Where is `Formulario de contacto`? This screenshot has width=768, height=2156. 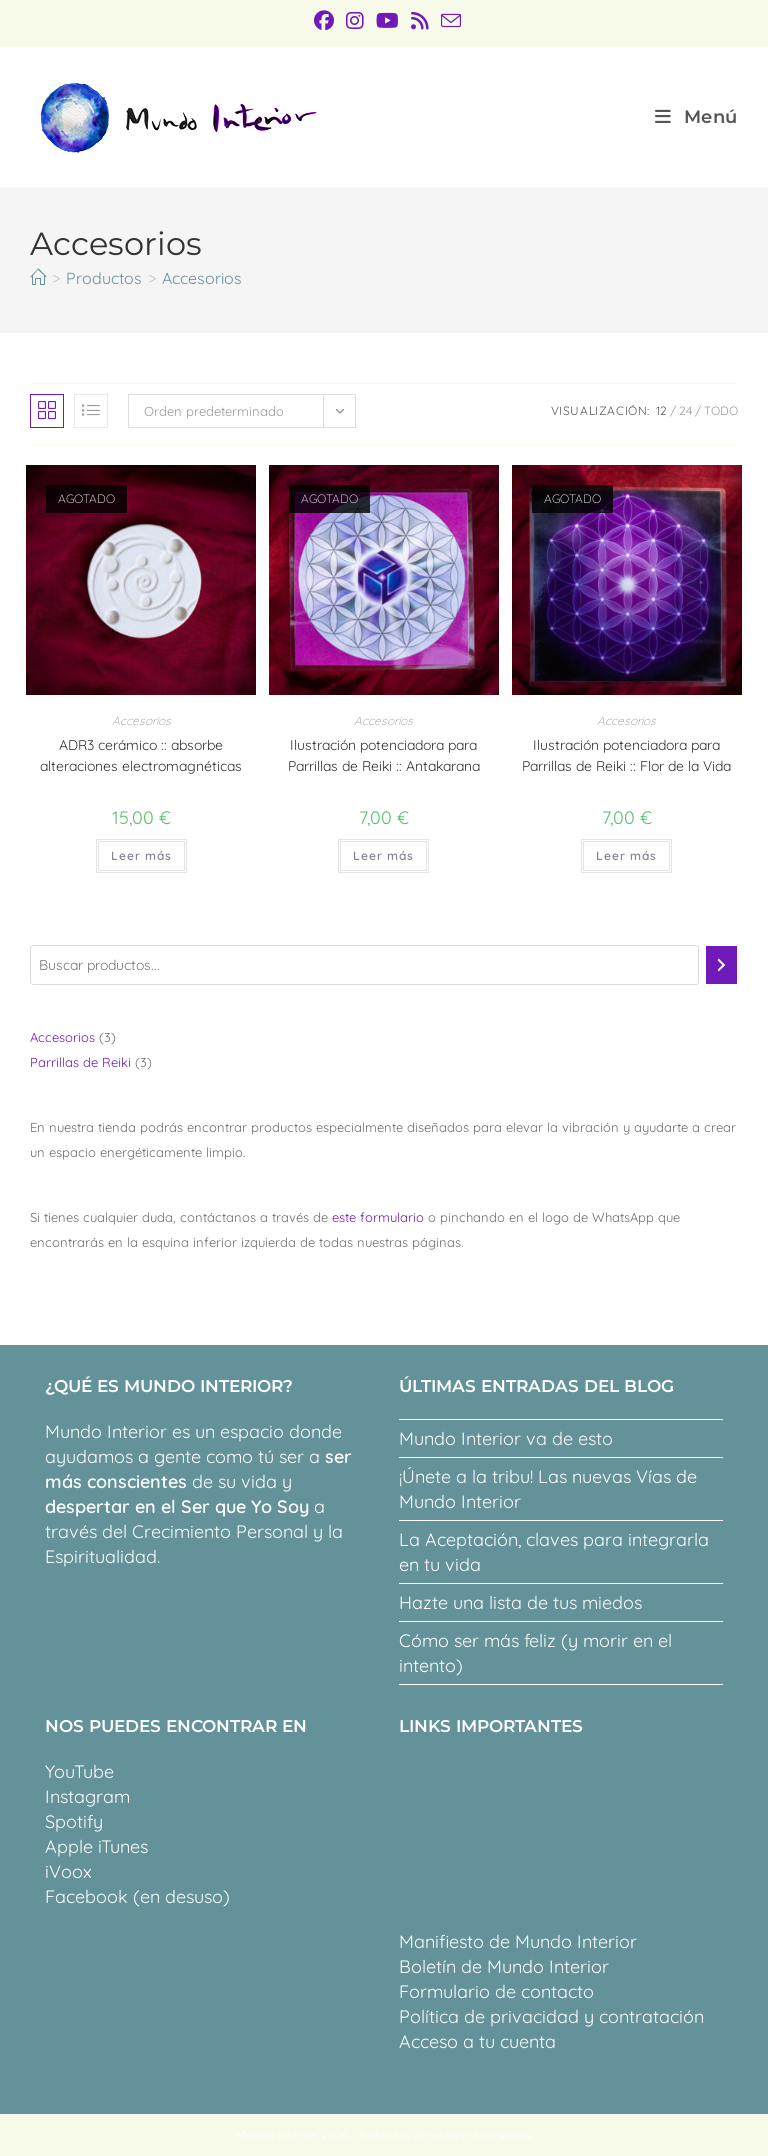 Formulario de contacto is located at coordinates (496, 1991).